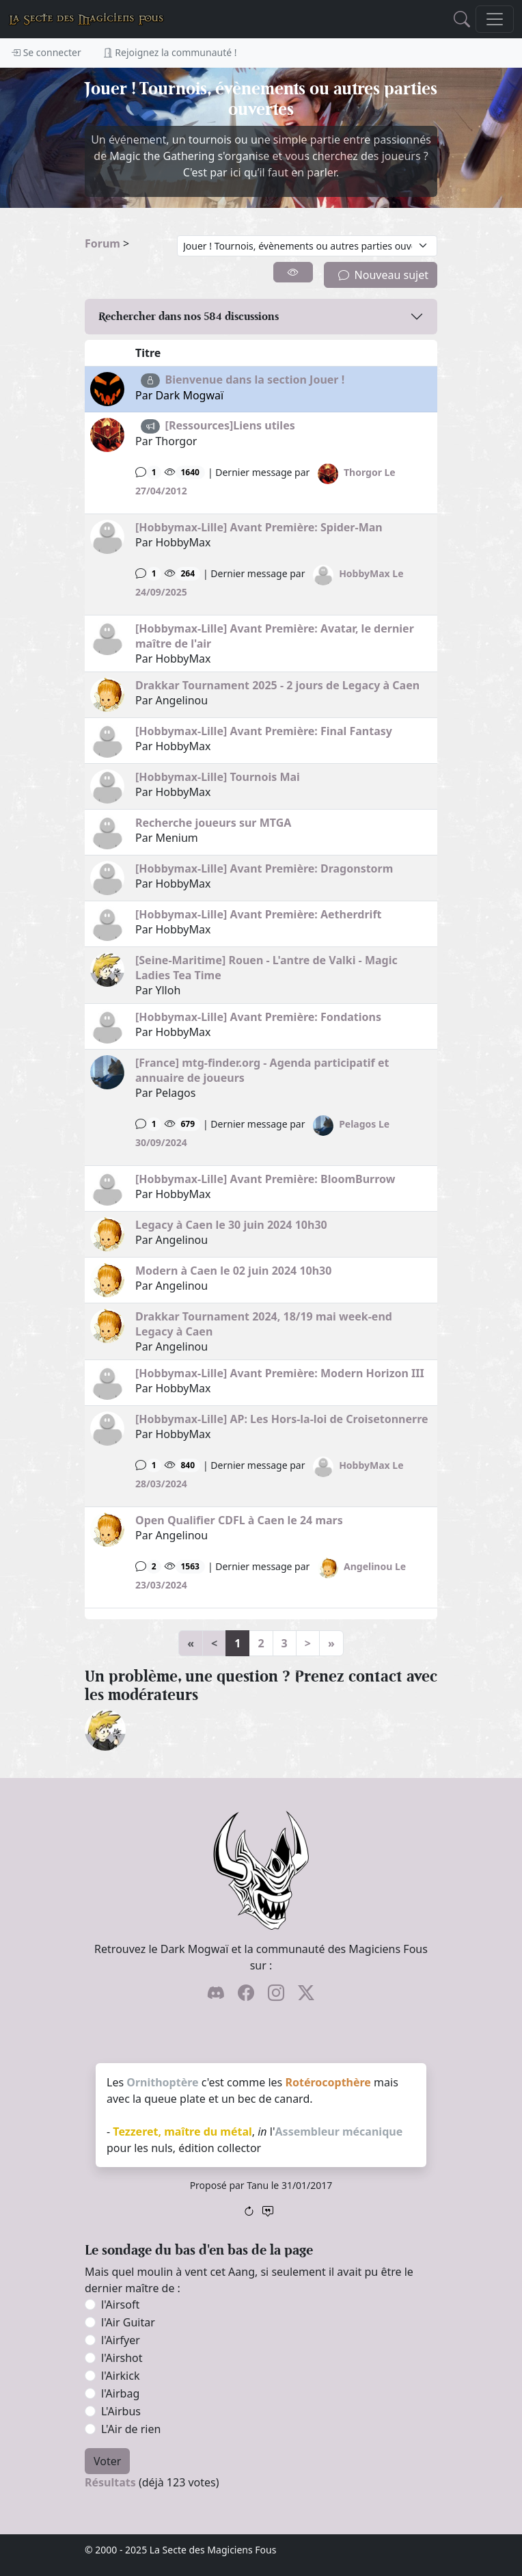  I want to click on L'Air de rien, so click(131, 2428).